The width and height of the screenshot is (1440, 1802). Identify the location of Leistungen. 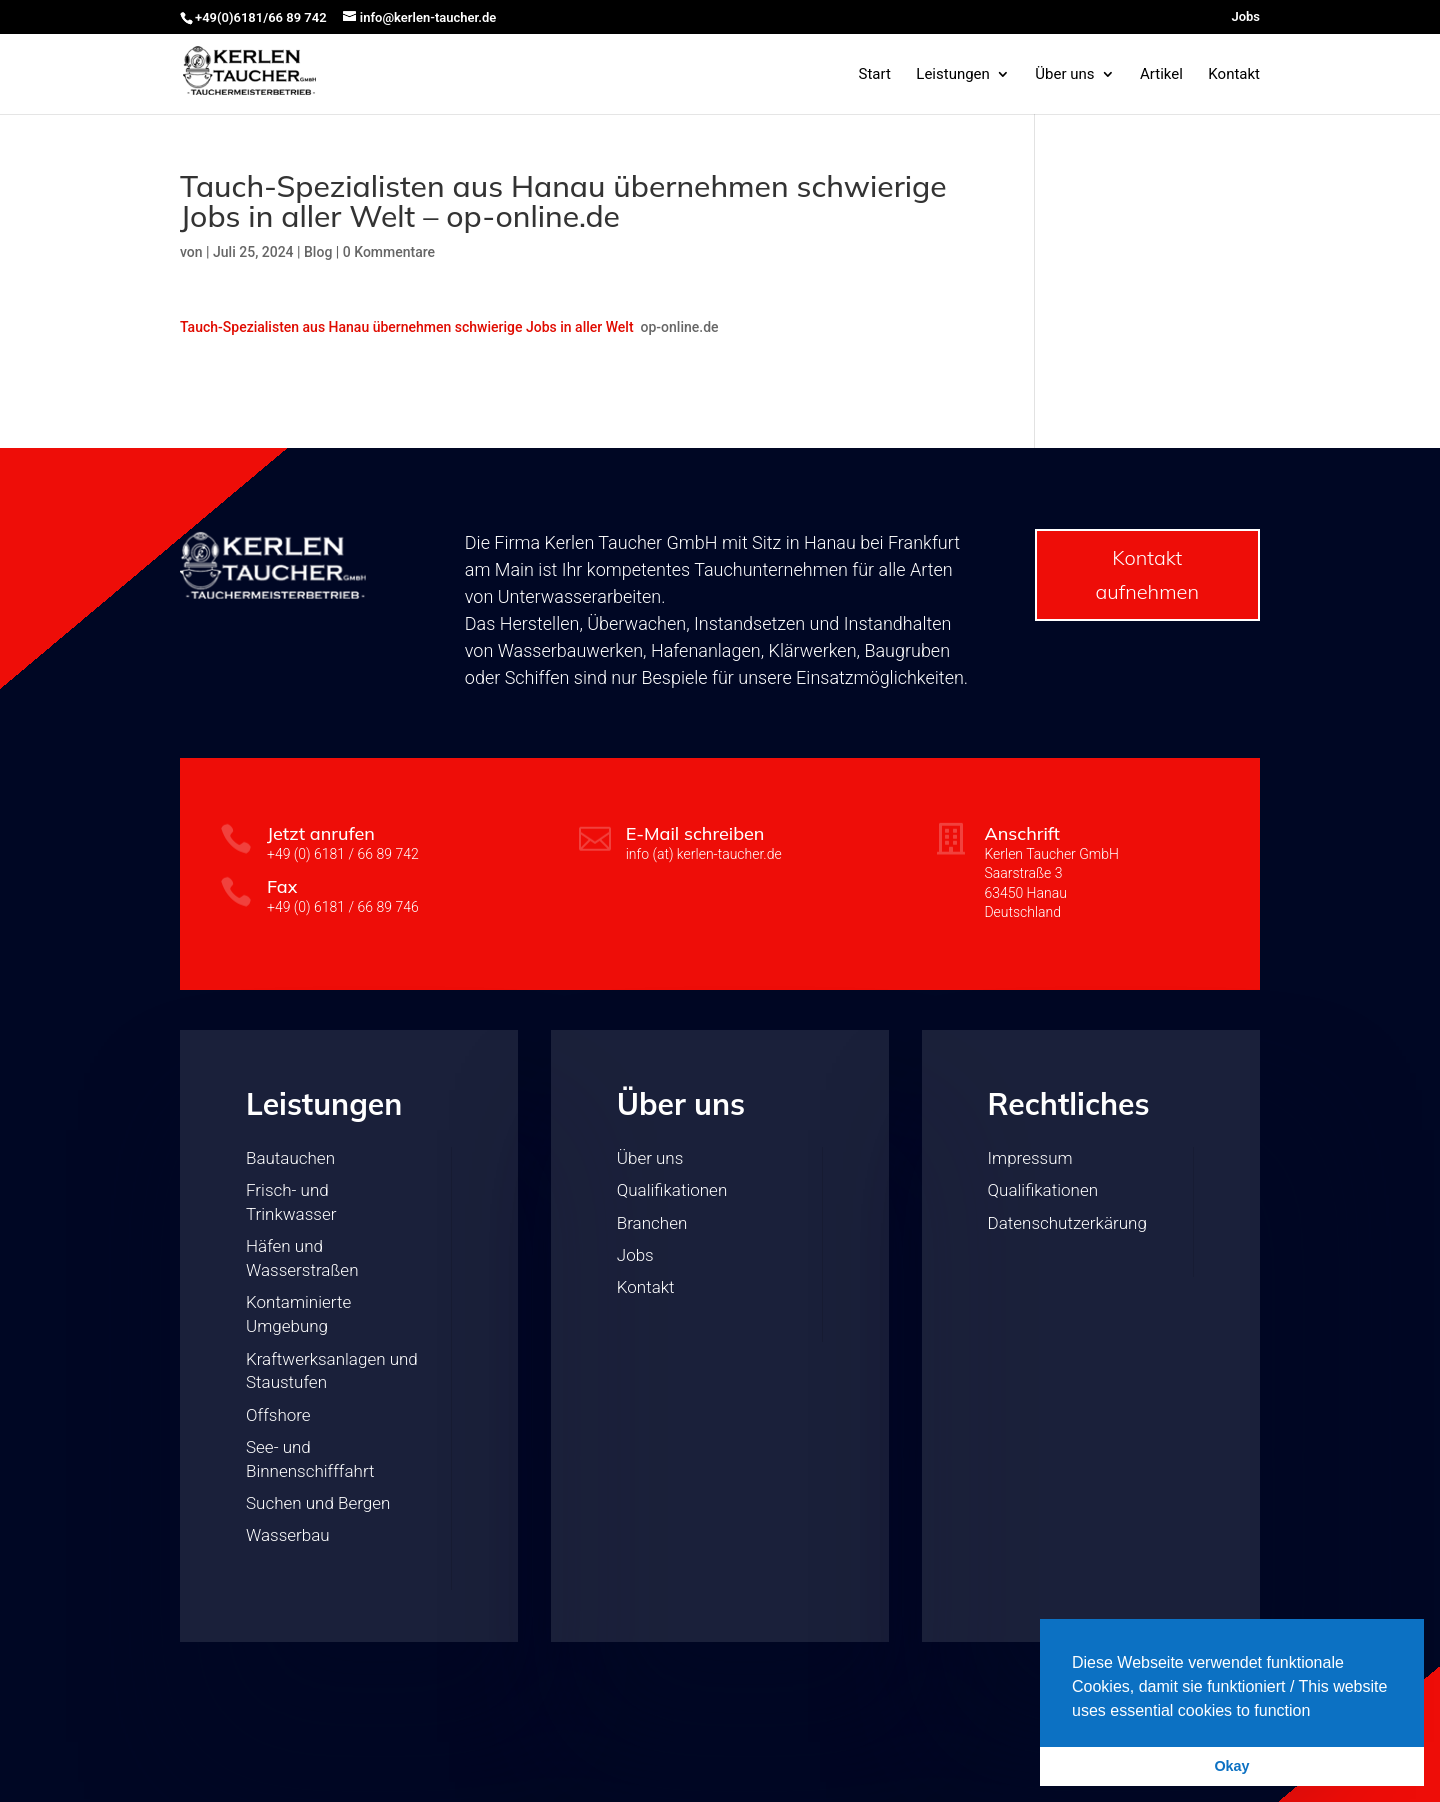
(953, 75).